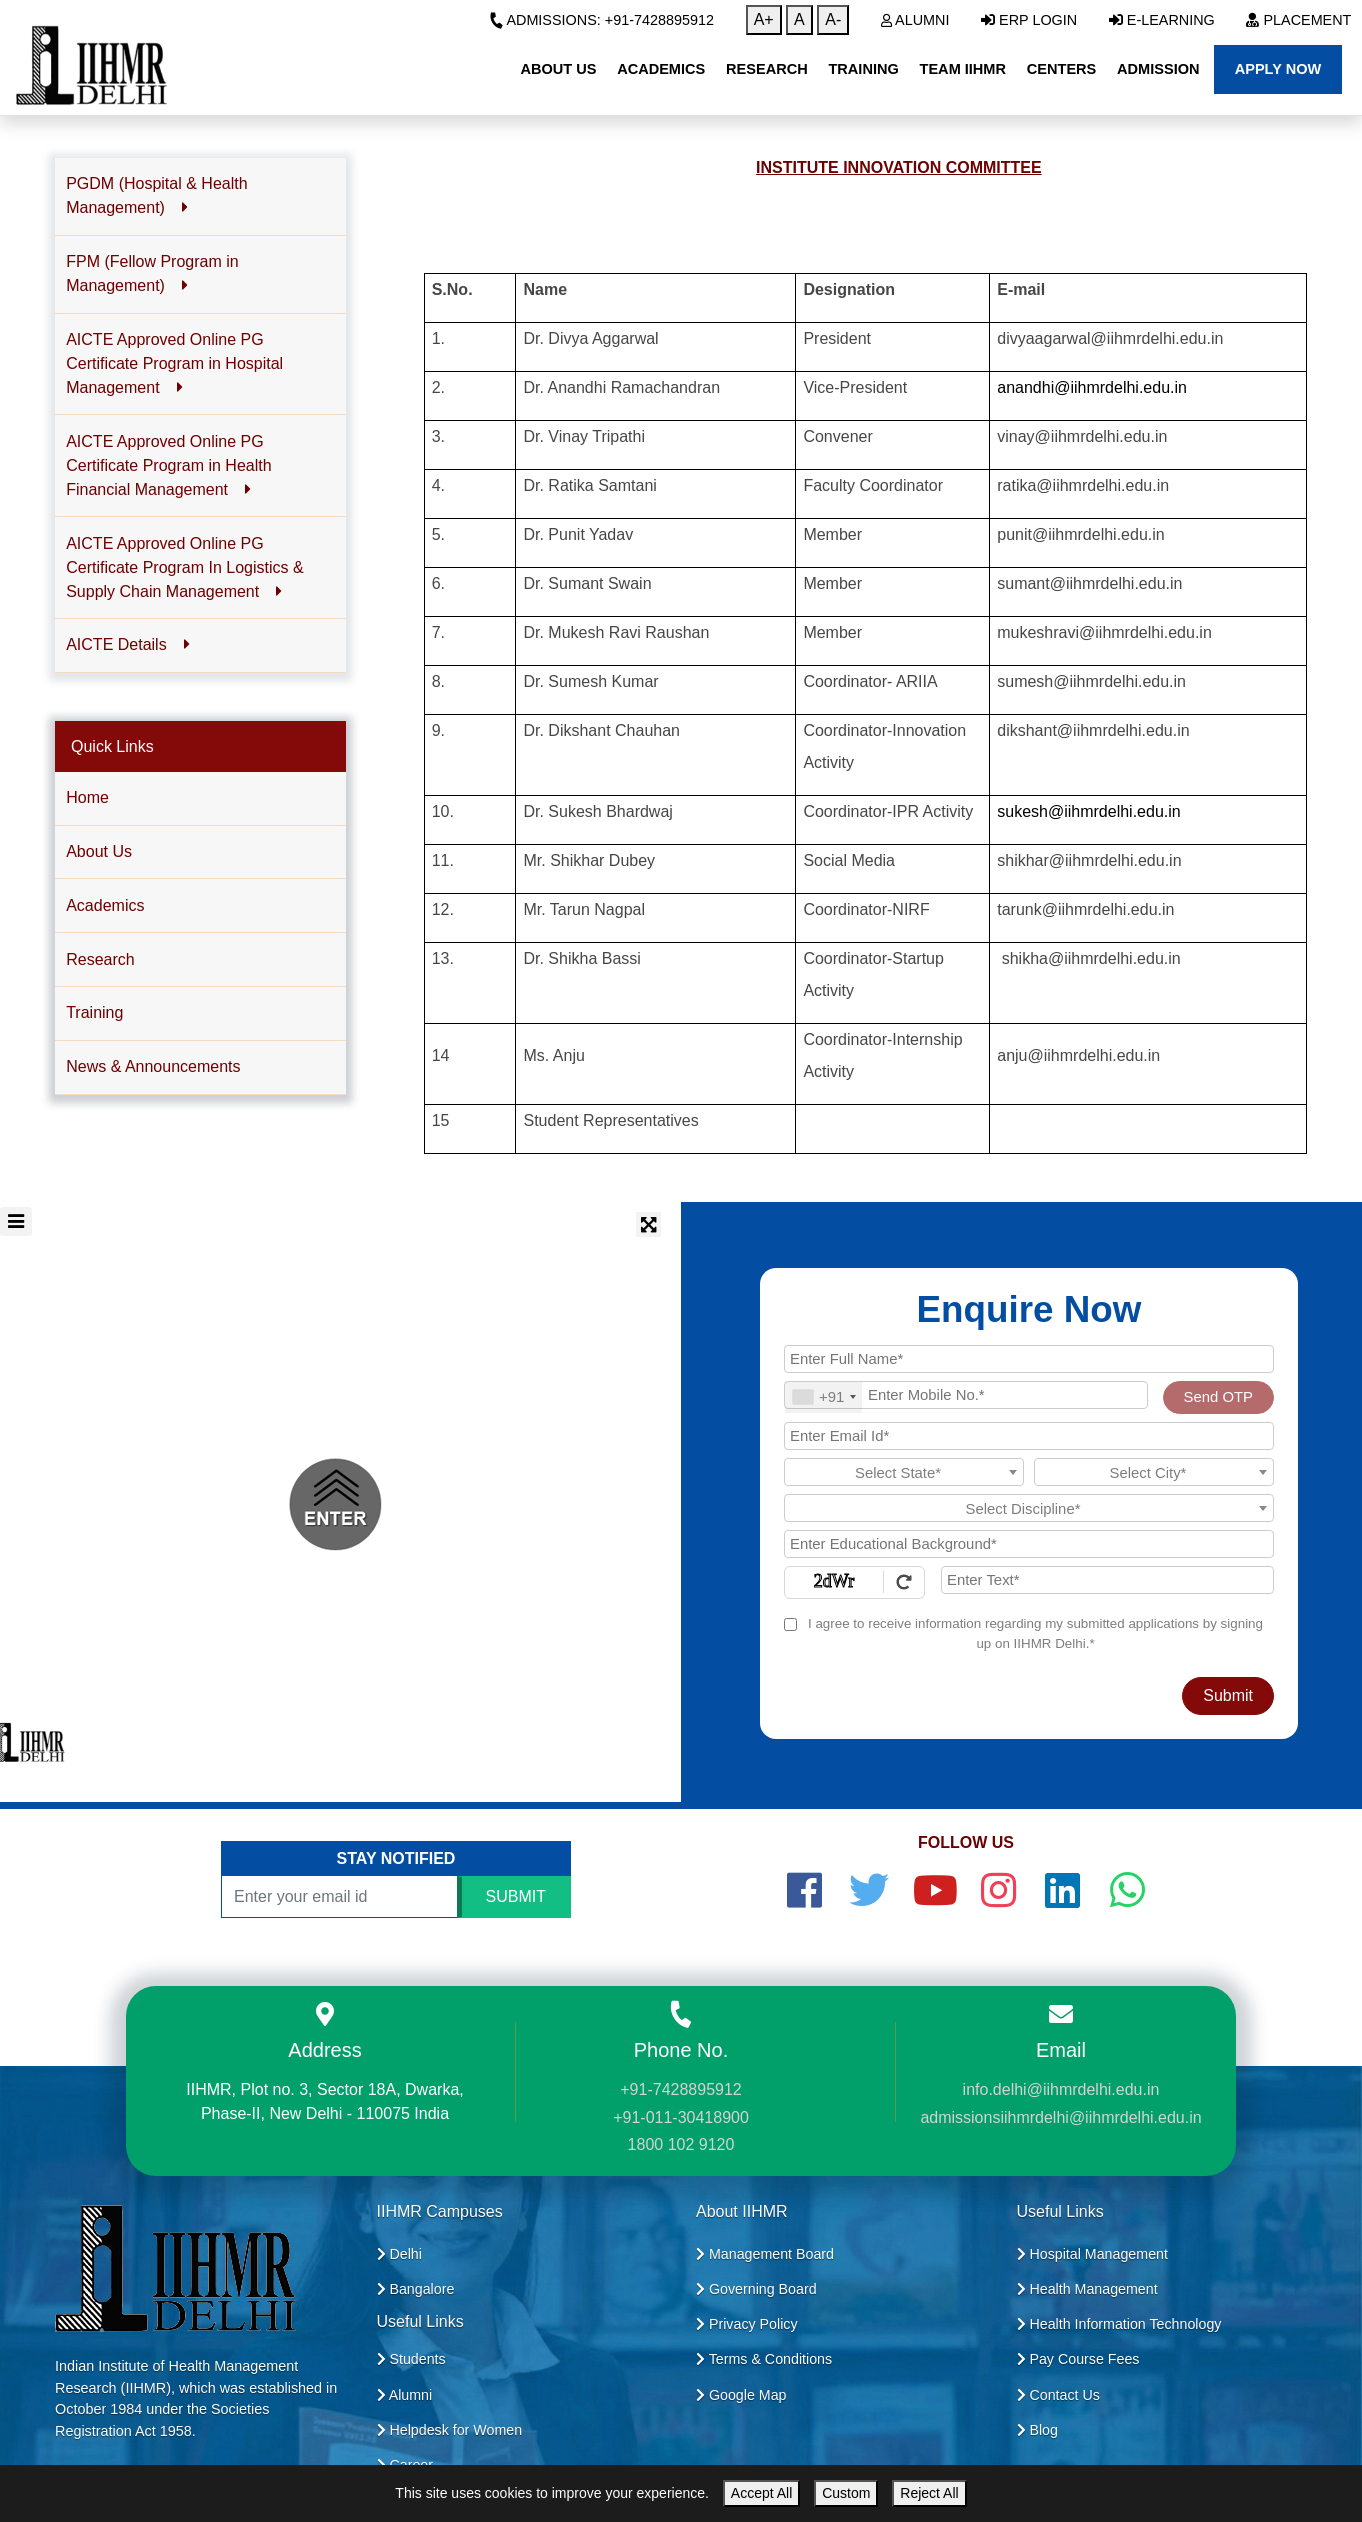 The height and width of the screenshot is (2522, 1362). What do you see at coordinates (416, 2289) in the screenshot?
I see `Bangalore` at bounding box center [416, 2289].